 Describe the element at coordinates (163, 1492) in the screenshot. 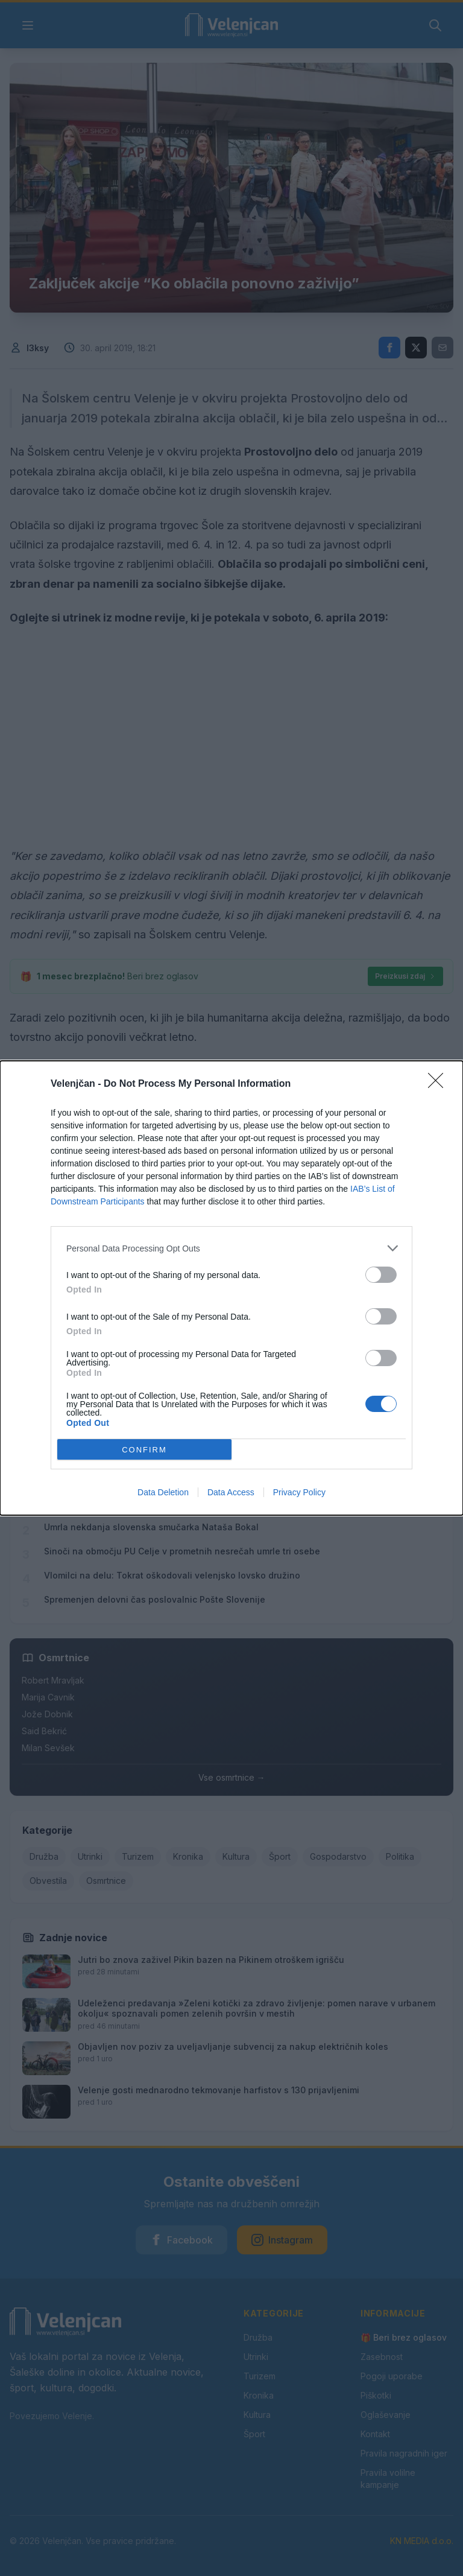

I see `Data Deletion` at that location.